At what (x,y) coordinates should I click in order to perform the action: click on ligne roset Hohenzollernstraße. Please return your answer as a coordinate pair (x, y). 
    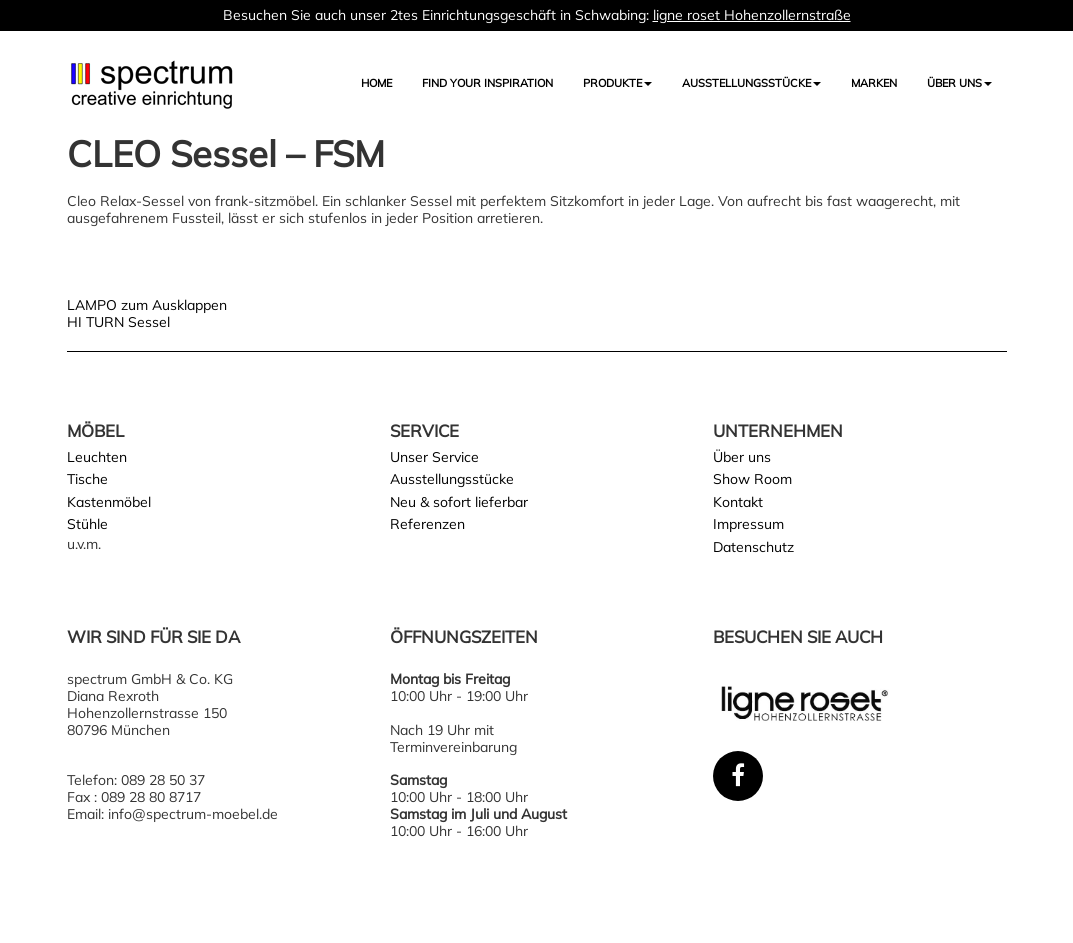
    Looking at the image, I should click on (752, 15).